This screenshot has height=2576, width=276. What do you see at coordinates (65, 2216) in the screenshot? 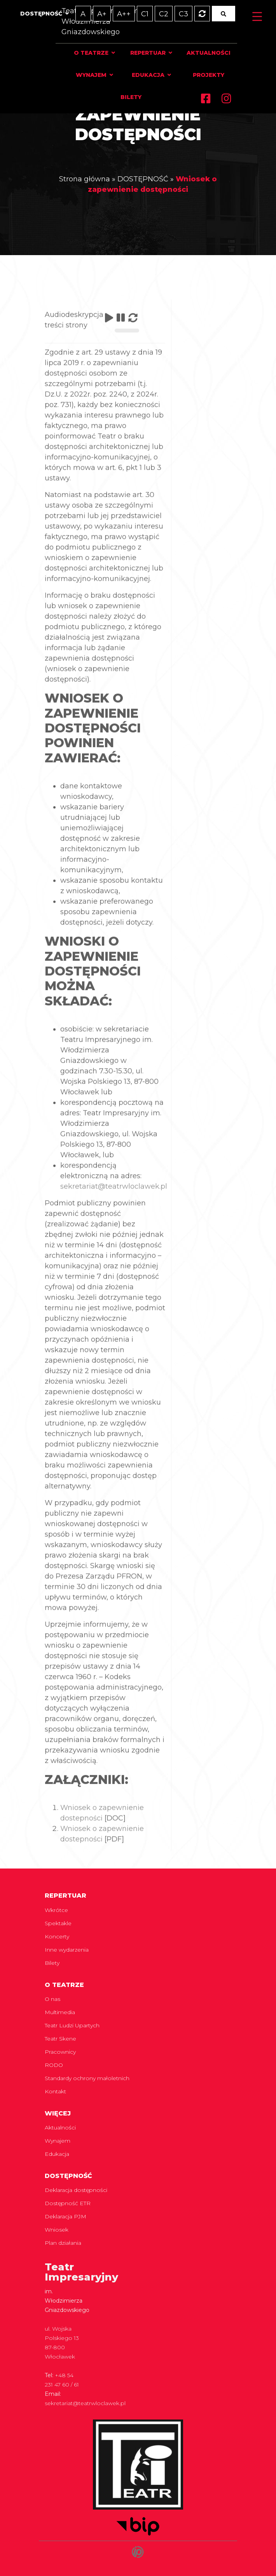
I see `Deklaracja PJM` at bounding box center [65, 2216].